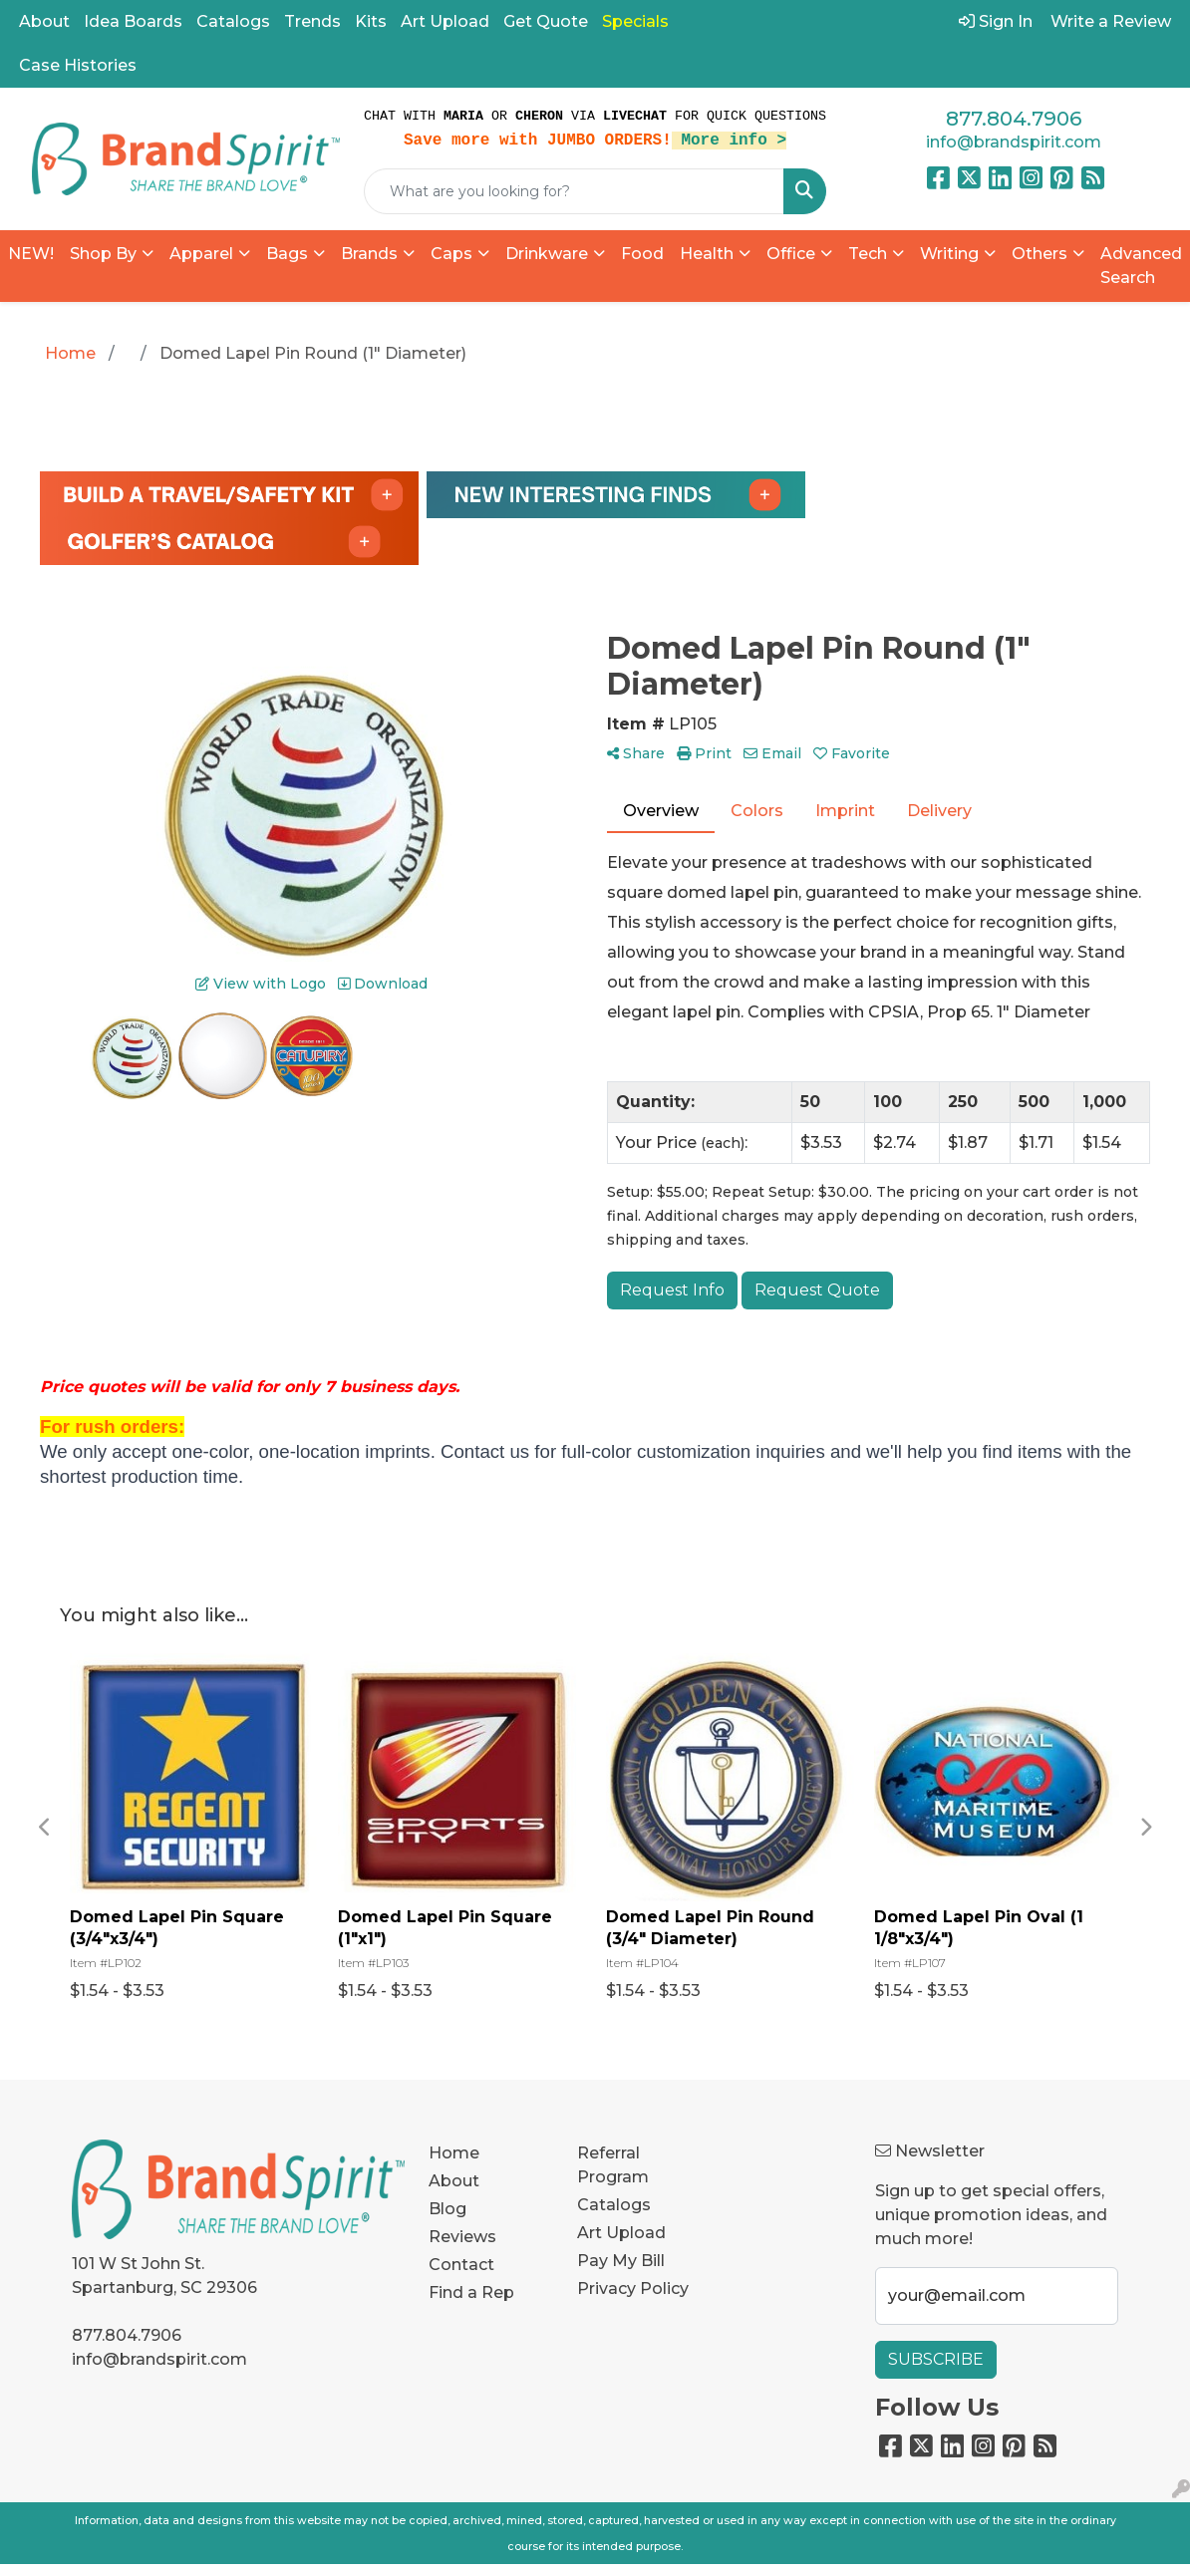  I want to click on Advanced Search, so click(1141, 265).